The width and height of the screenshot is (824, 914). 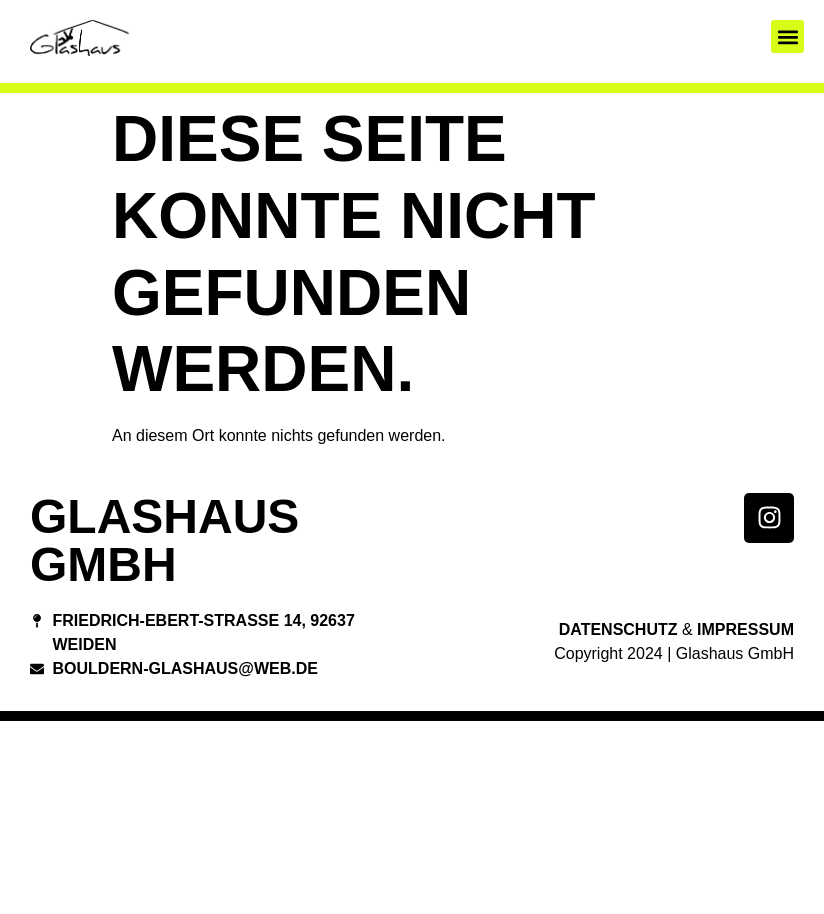 I want to click on Datenschutz, so click(x=618, y=629).